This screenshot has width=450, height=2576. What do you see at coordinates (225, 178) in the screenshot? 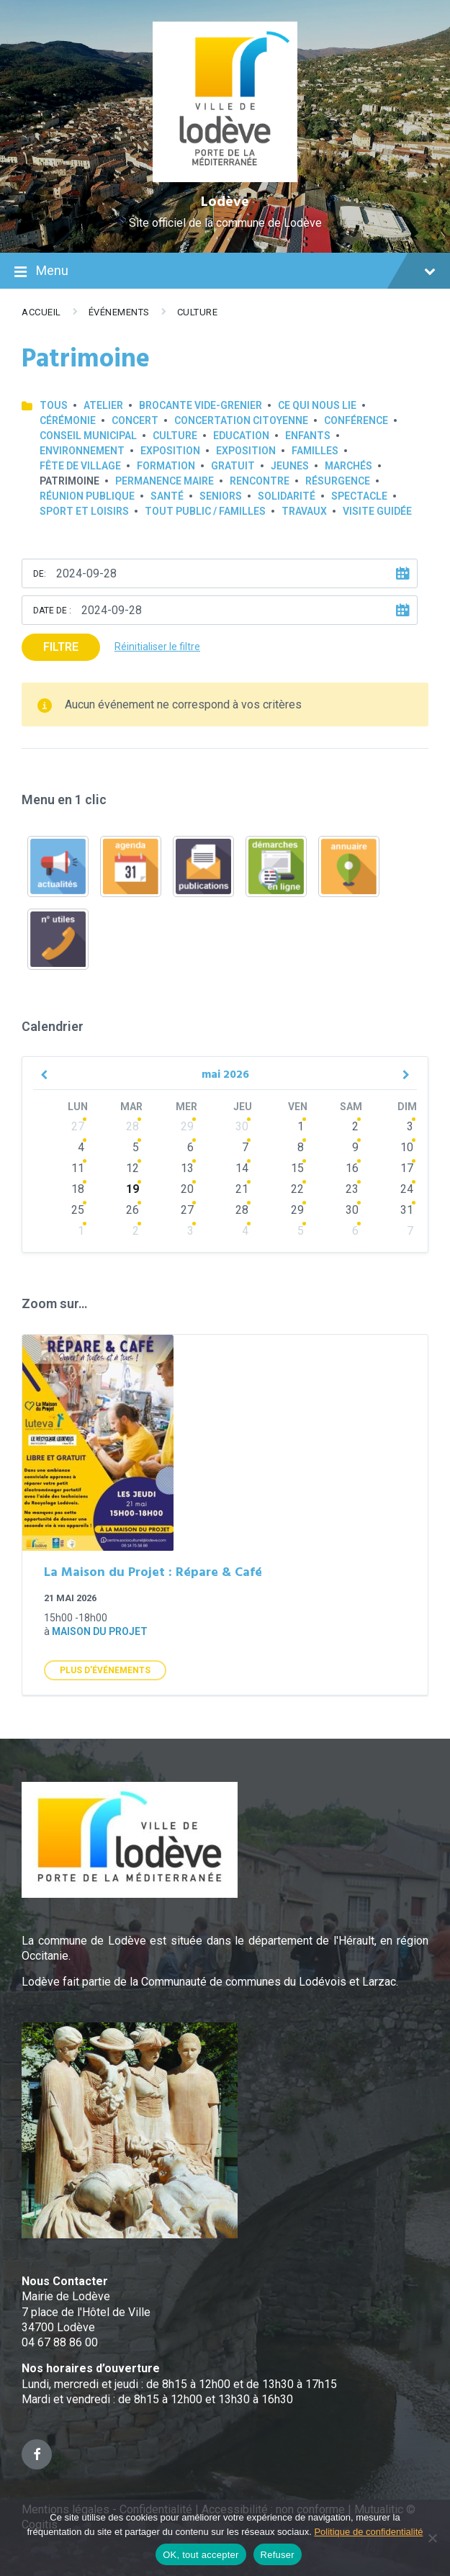
I see `[Site logo]` at bounding box center [225, 178].